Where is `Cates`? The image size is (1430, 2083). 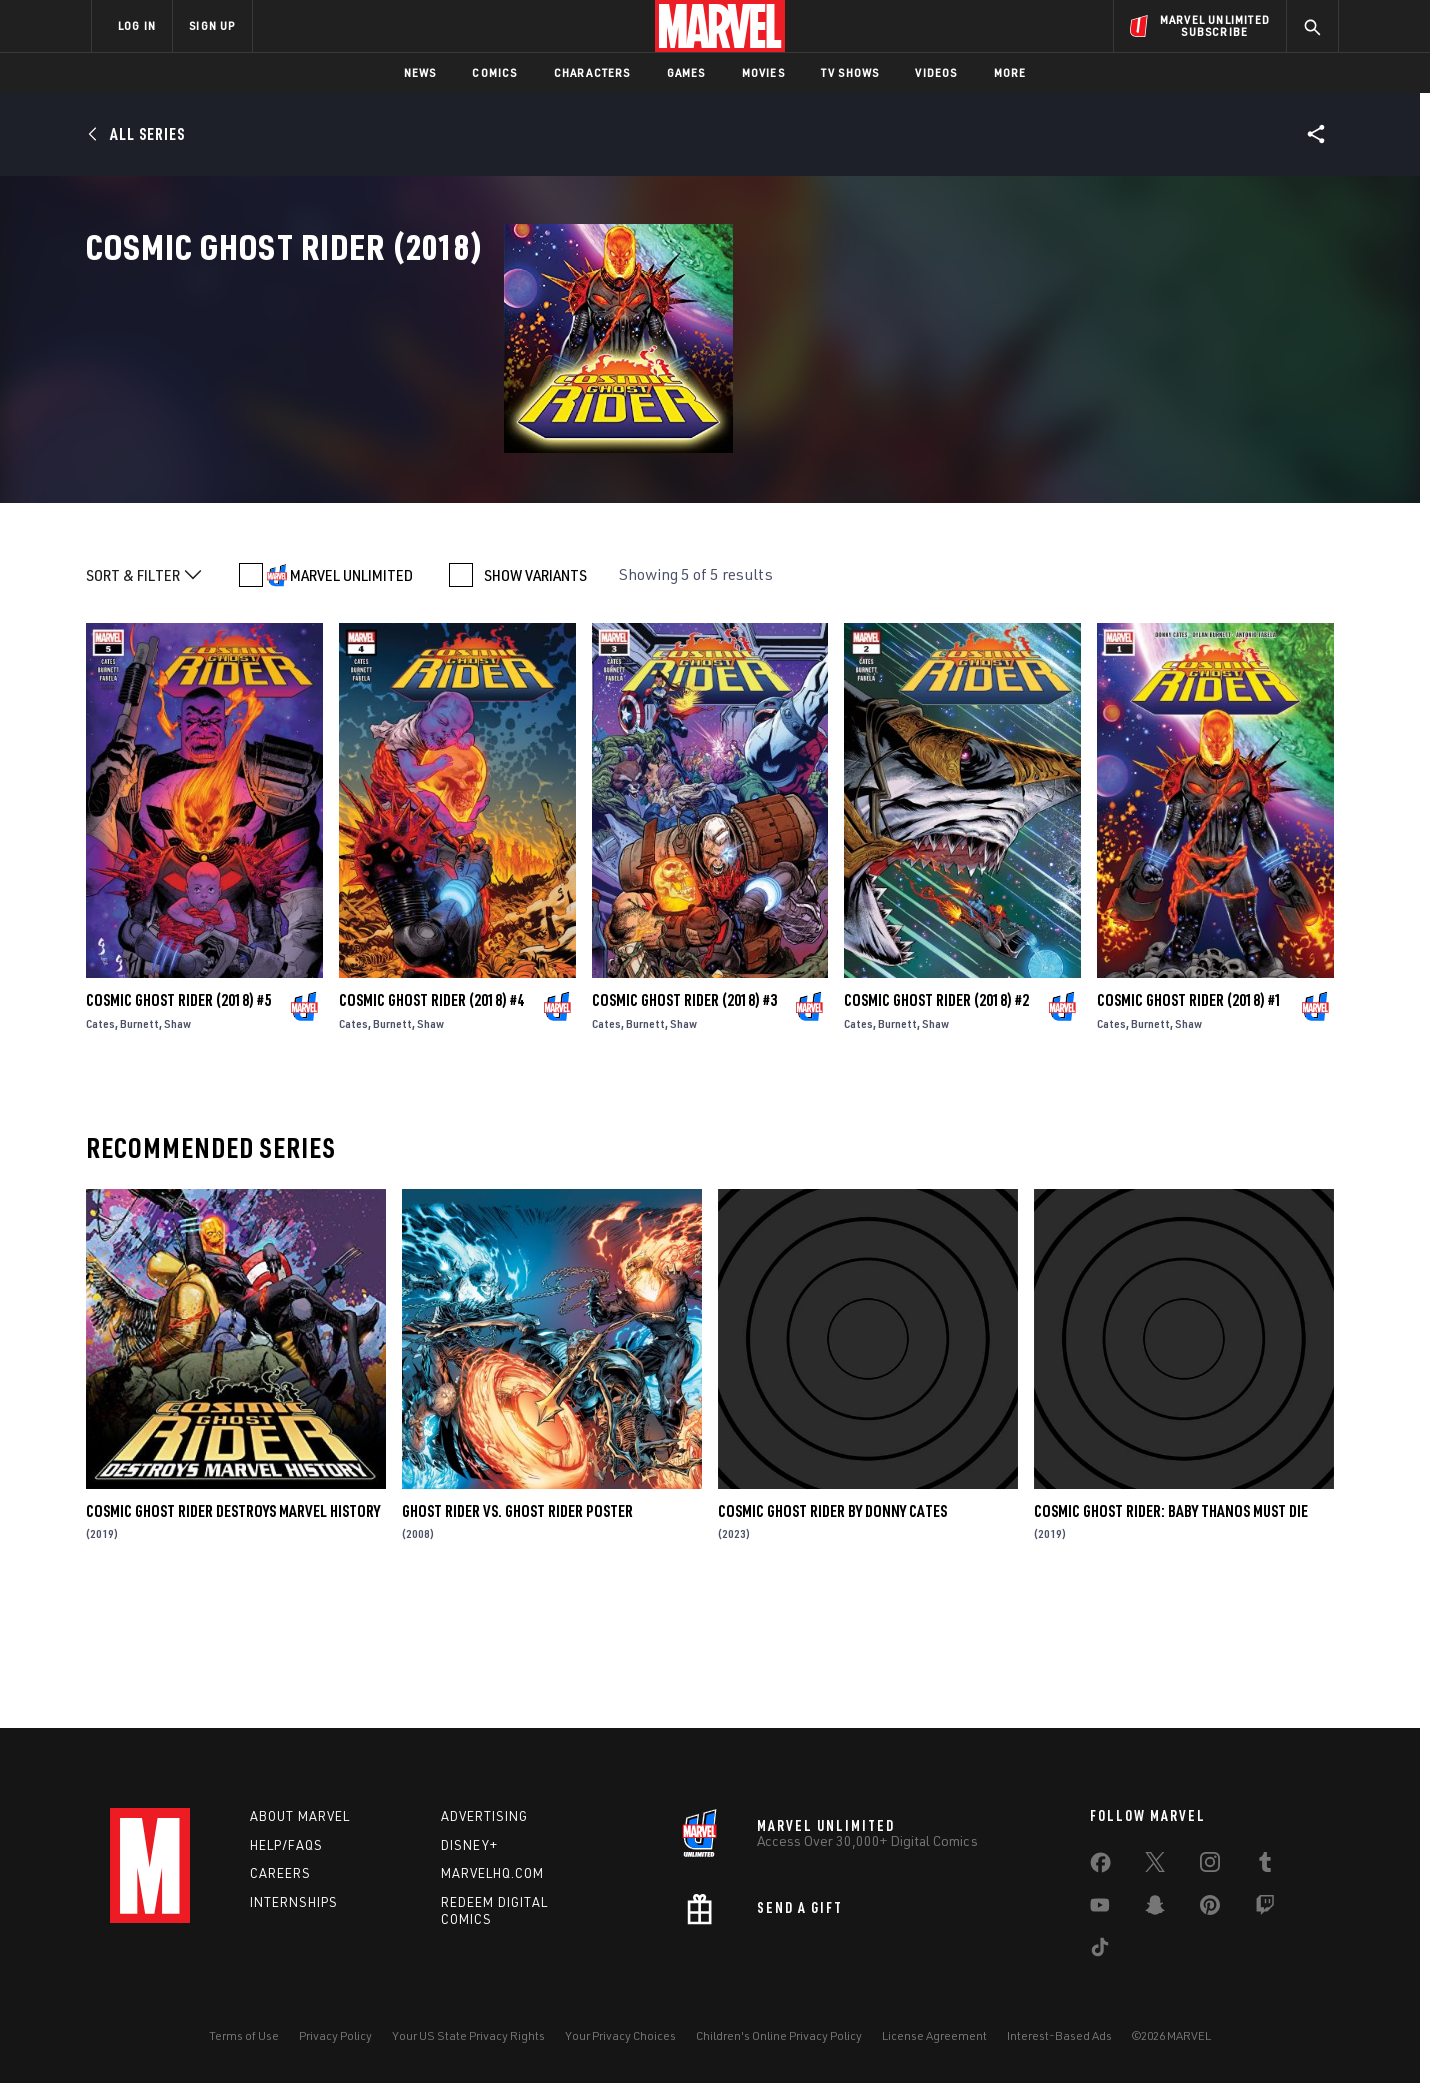 Cates is located at coordinates (100, 1144).